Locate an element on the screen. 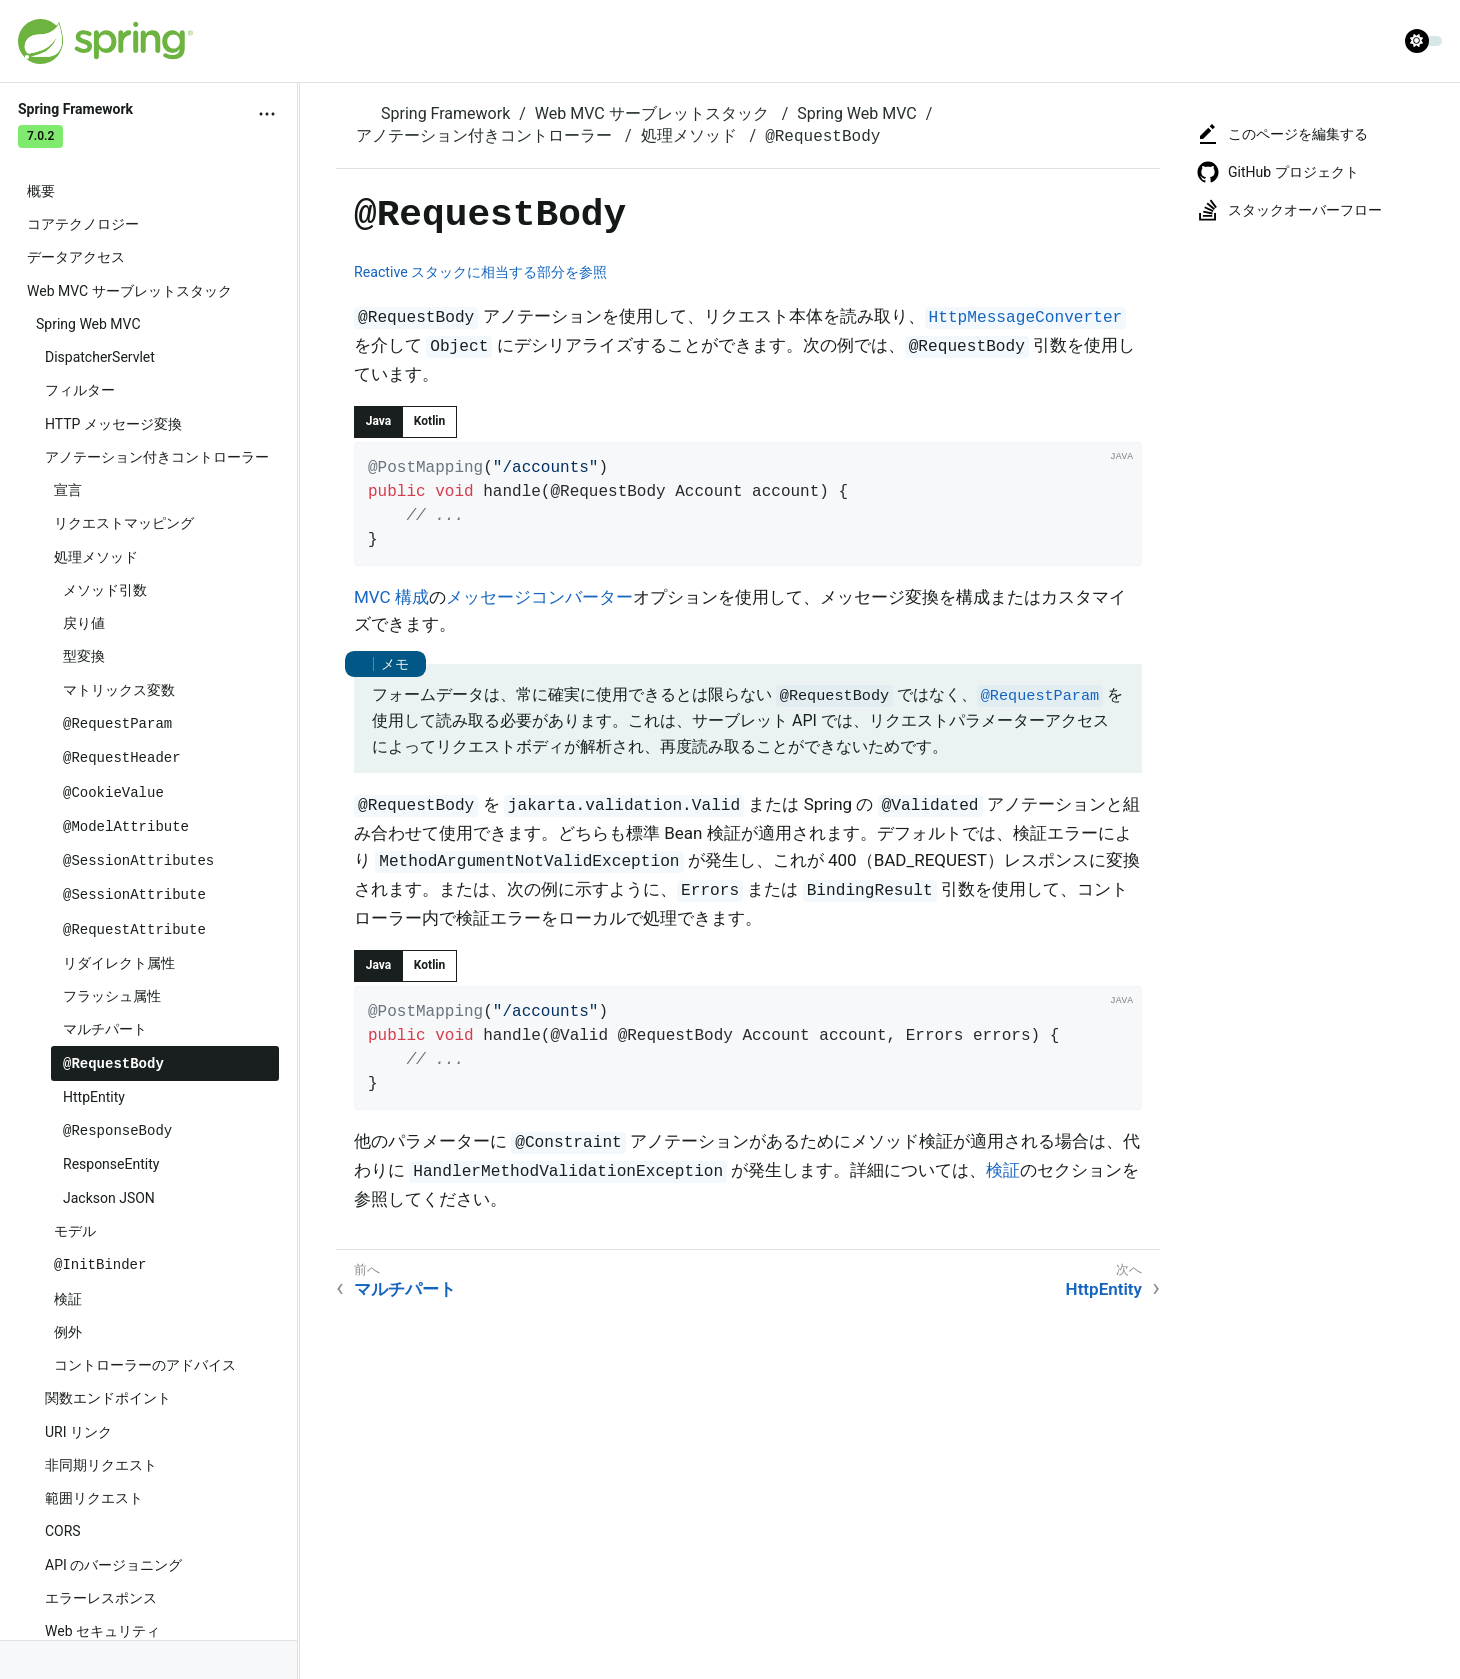 The width and height of the screenshot is (1460, 1679). マルチパート is located at coordinates (105, 1029).